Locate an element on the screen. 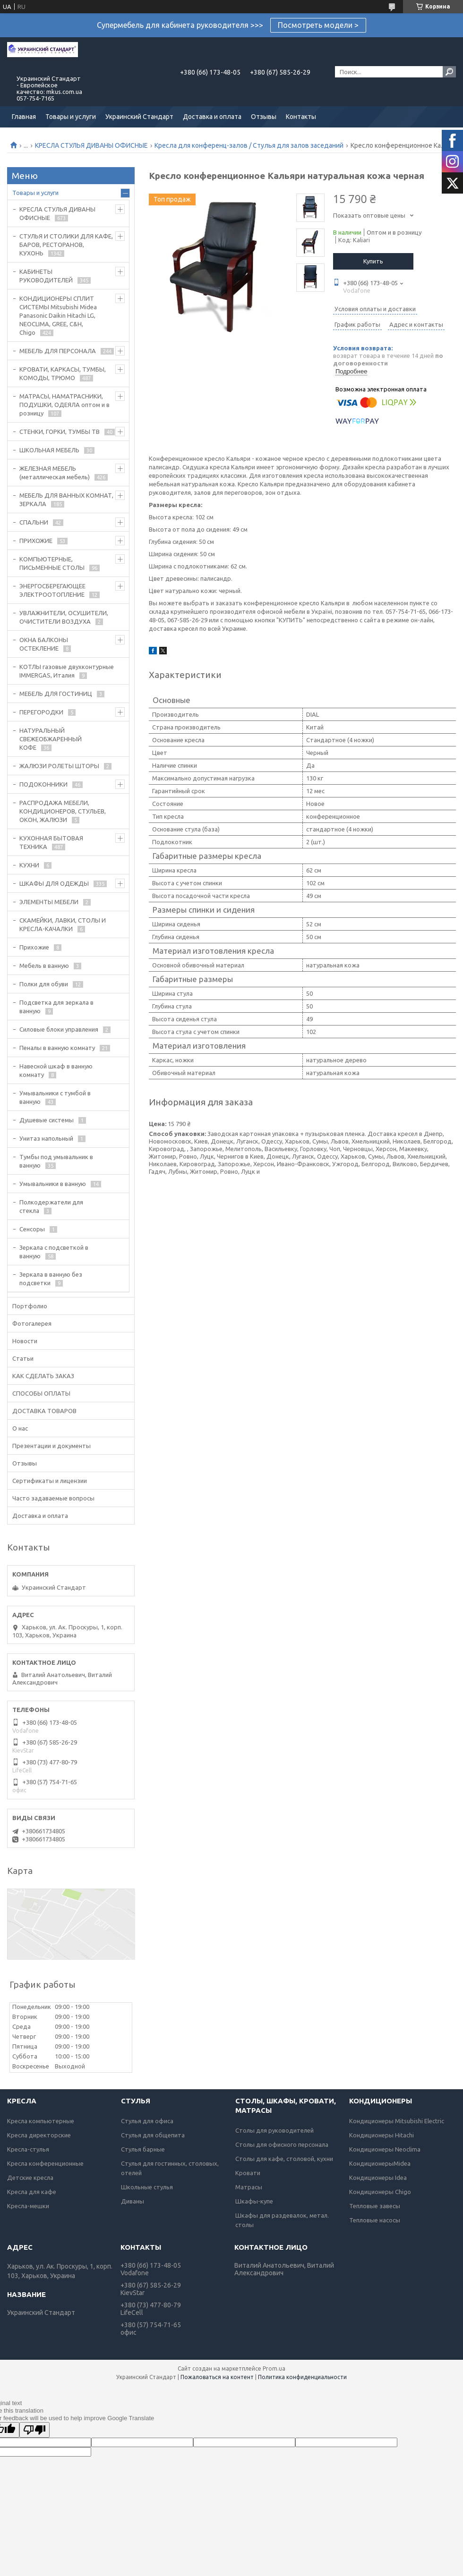 The height and width of the screenshot is (2576, 463). Силовые блоки управления is located at coordinates (58, 1029).